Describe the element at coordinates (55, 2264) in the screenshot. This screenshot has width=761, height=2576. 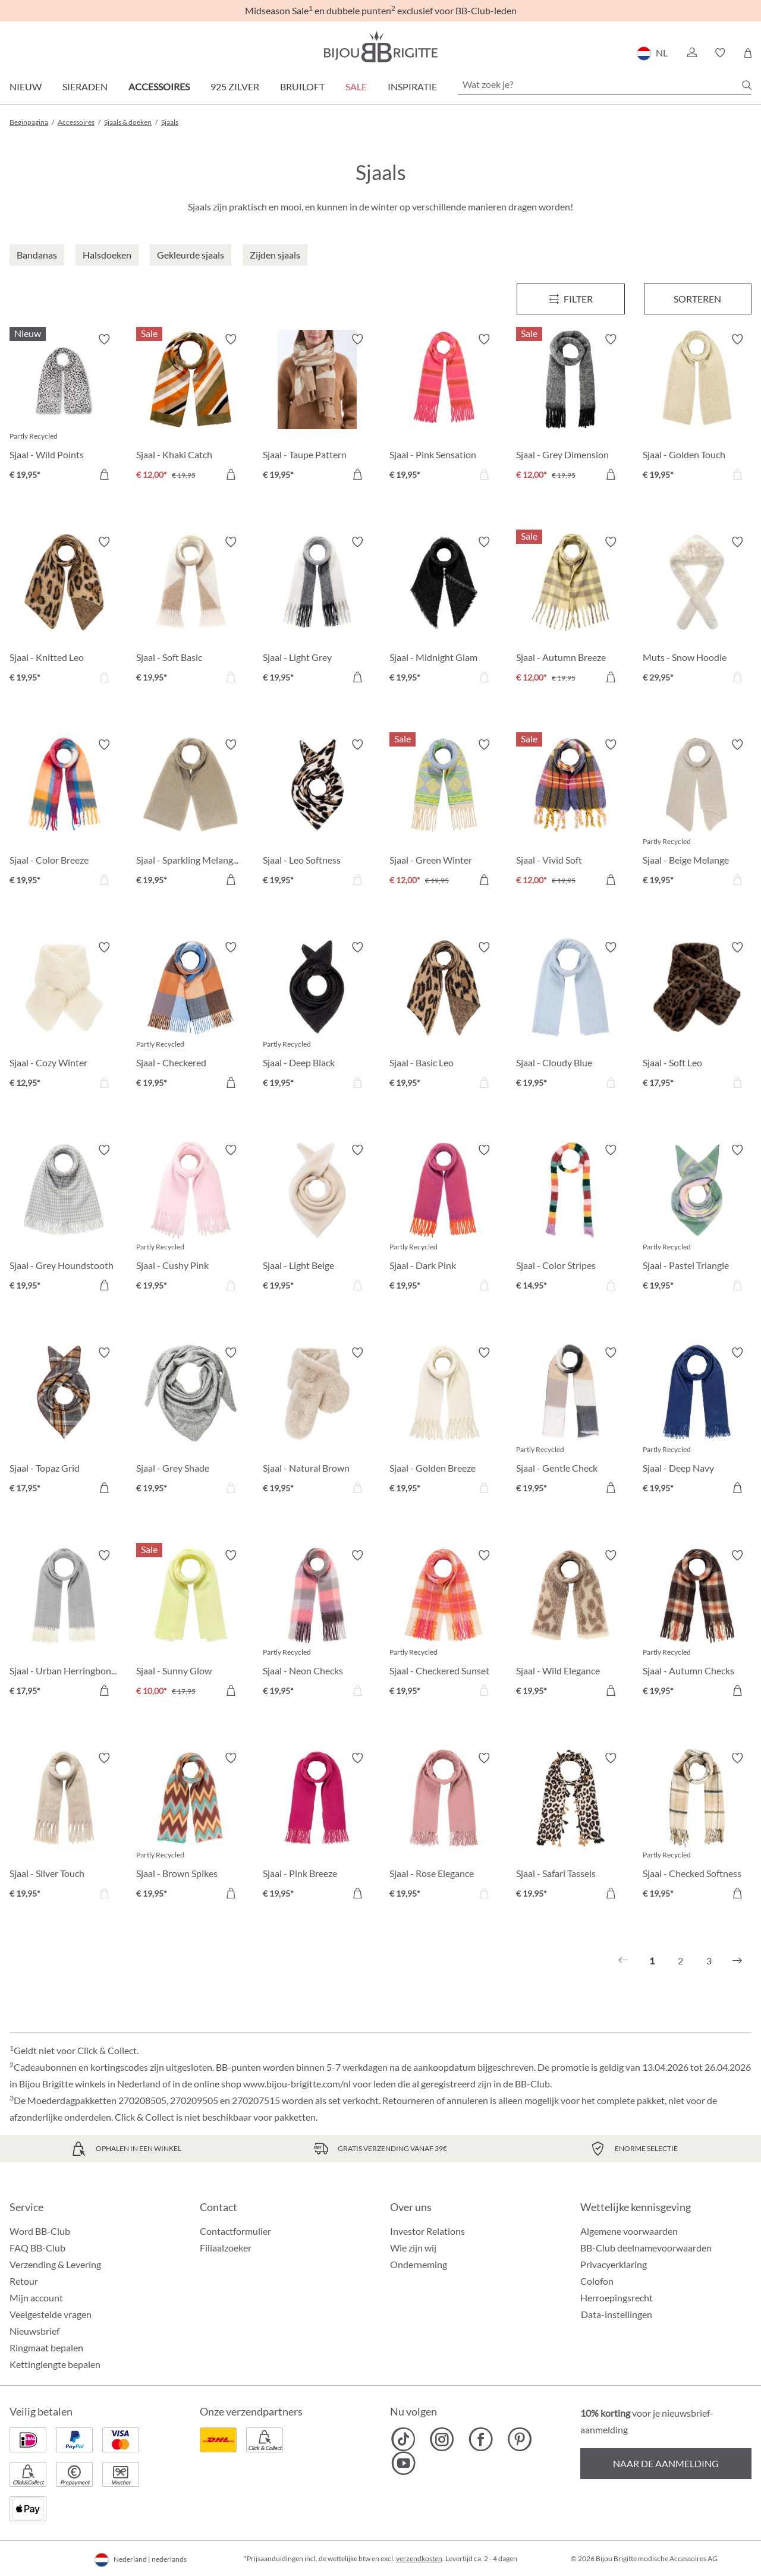
I see `Verzending & Levering` at that location.